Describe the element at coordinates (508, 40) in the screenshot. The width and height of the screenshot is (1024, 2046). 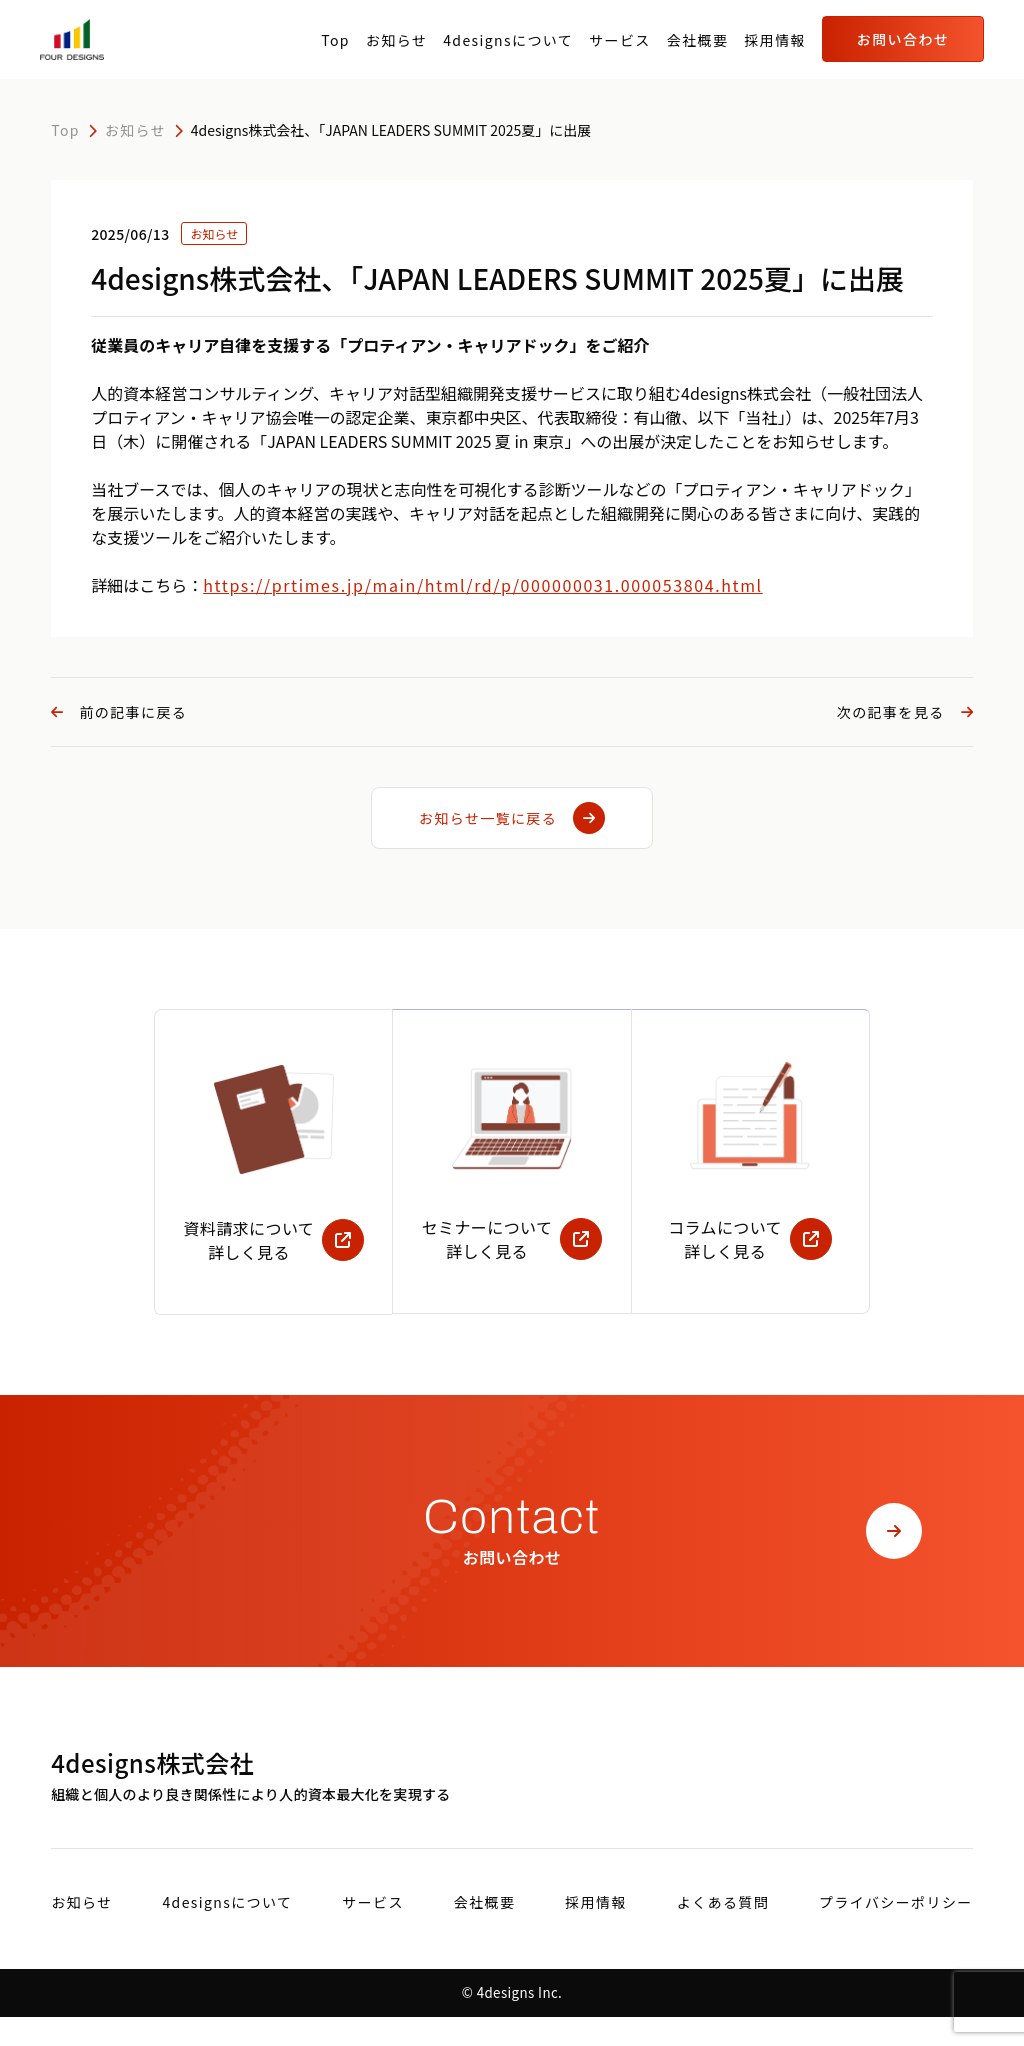
I see `4designsについて` at that location.